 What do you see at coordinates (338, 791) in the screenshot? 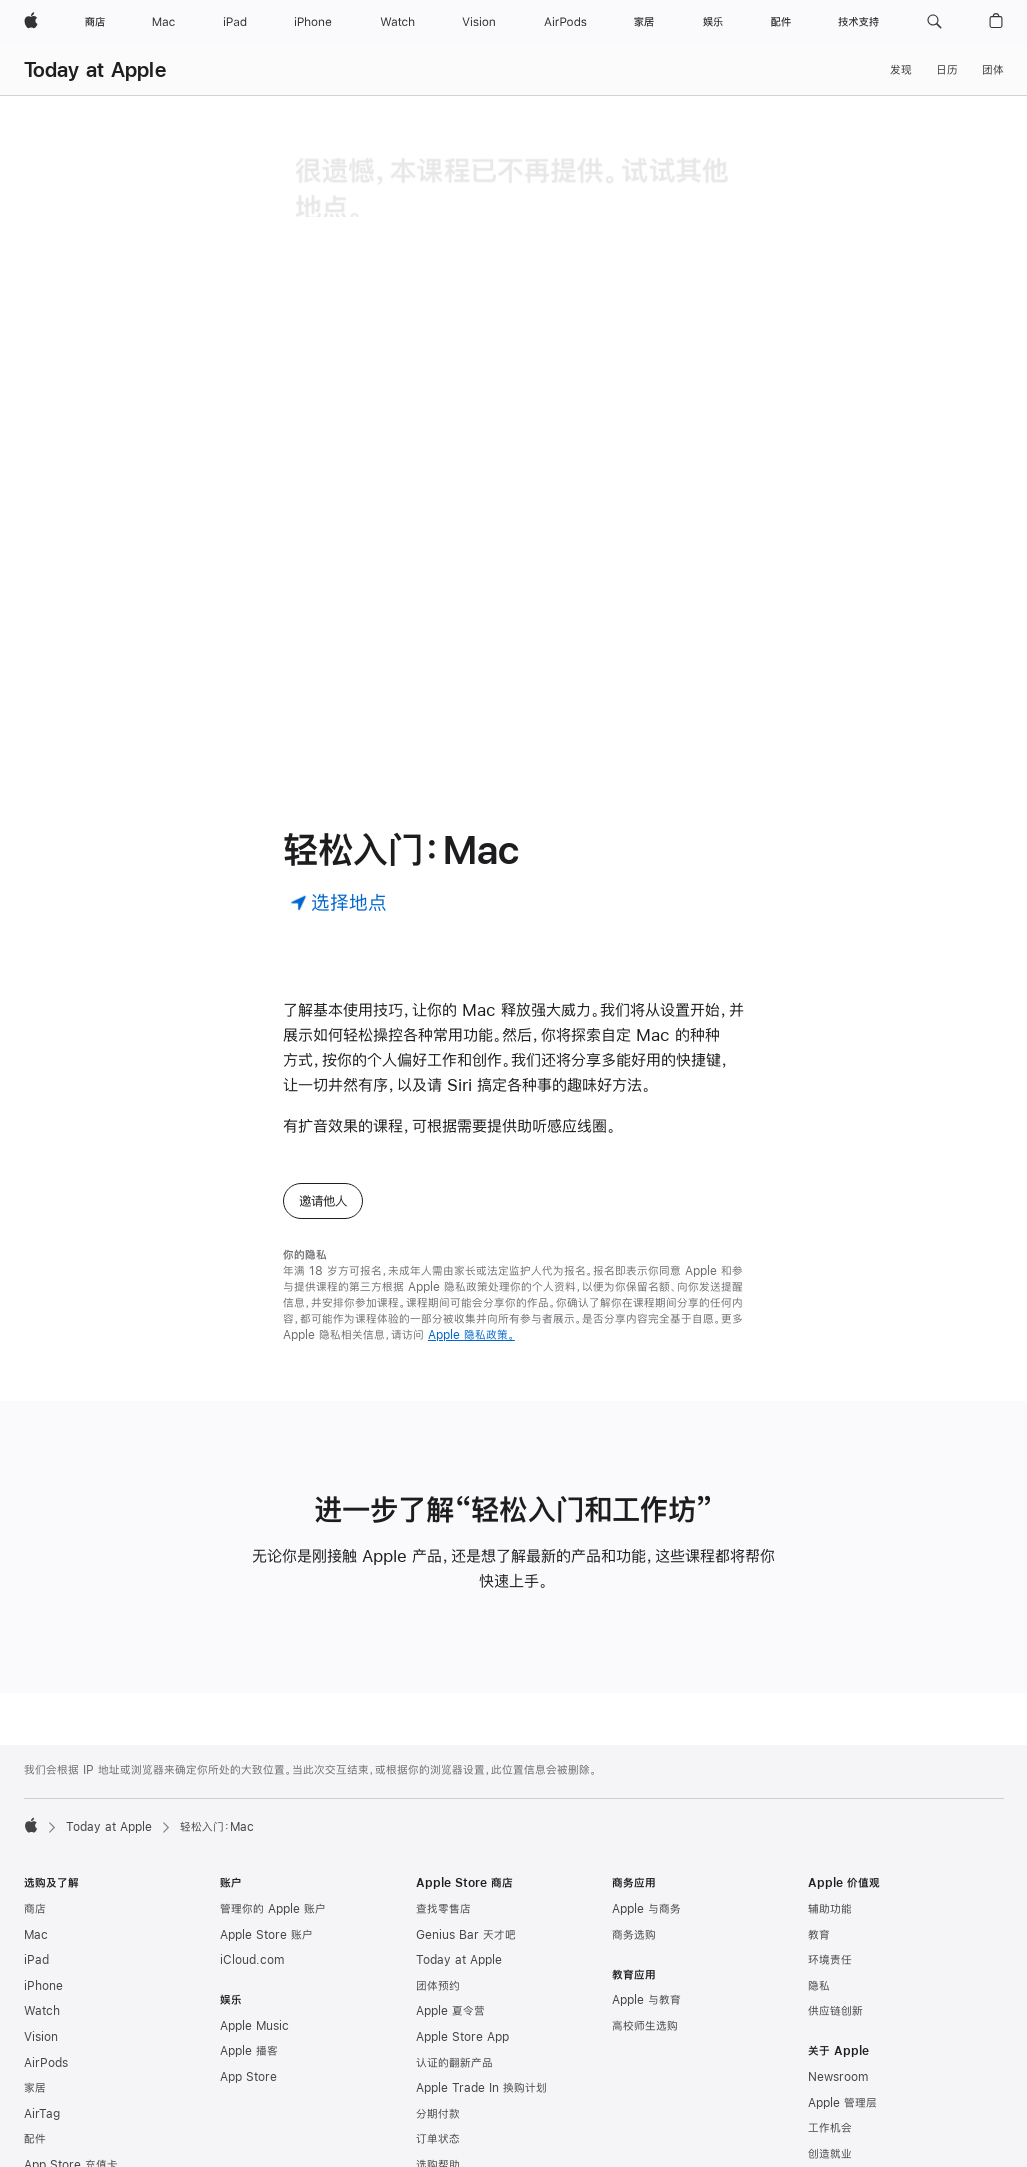
I see `[选择地点]` at bounding box center [338, 791].